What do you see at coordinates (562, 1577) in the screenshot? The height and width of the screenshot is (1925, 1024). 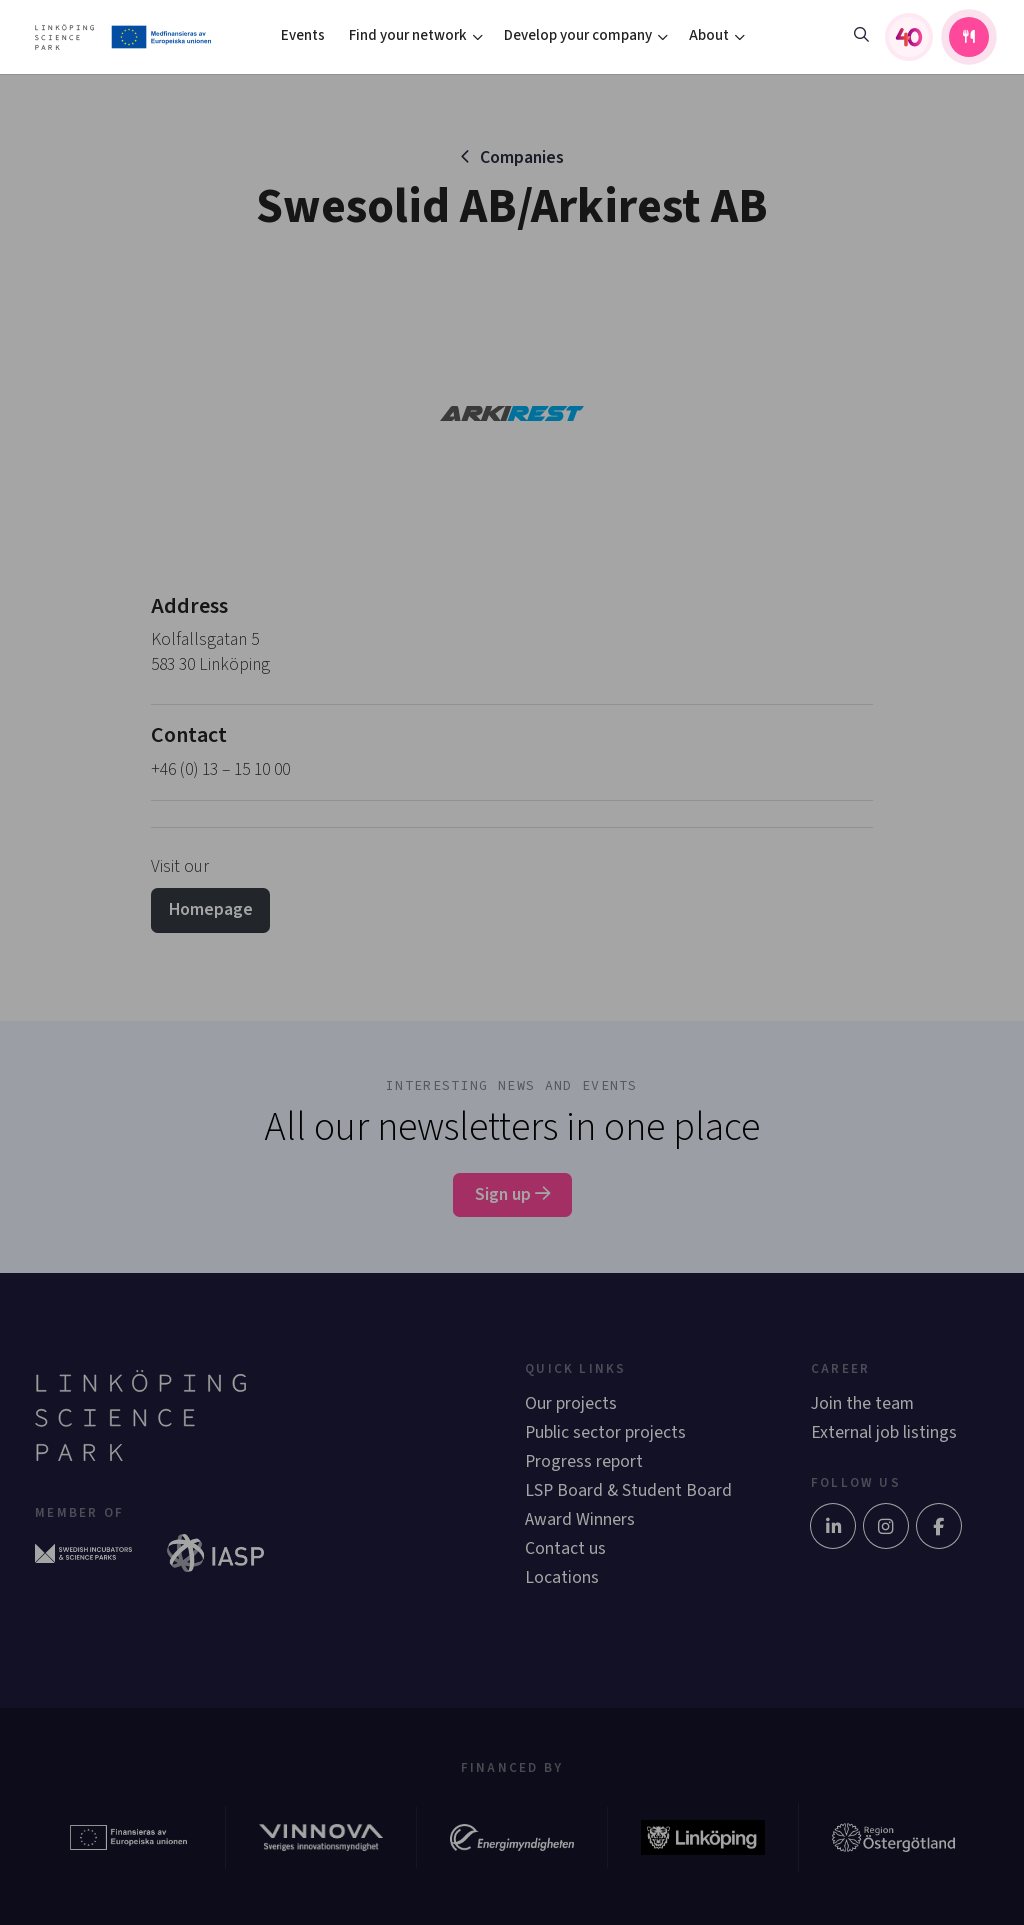 I see `Locations` at bounding box center [562, 1577].